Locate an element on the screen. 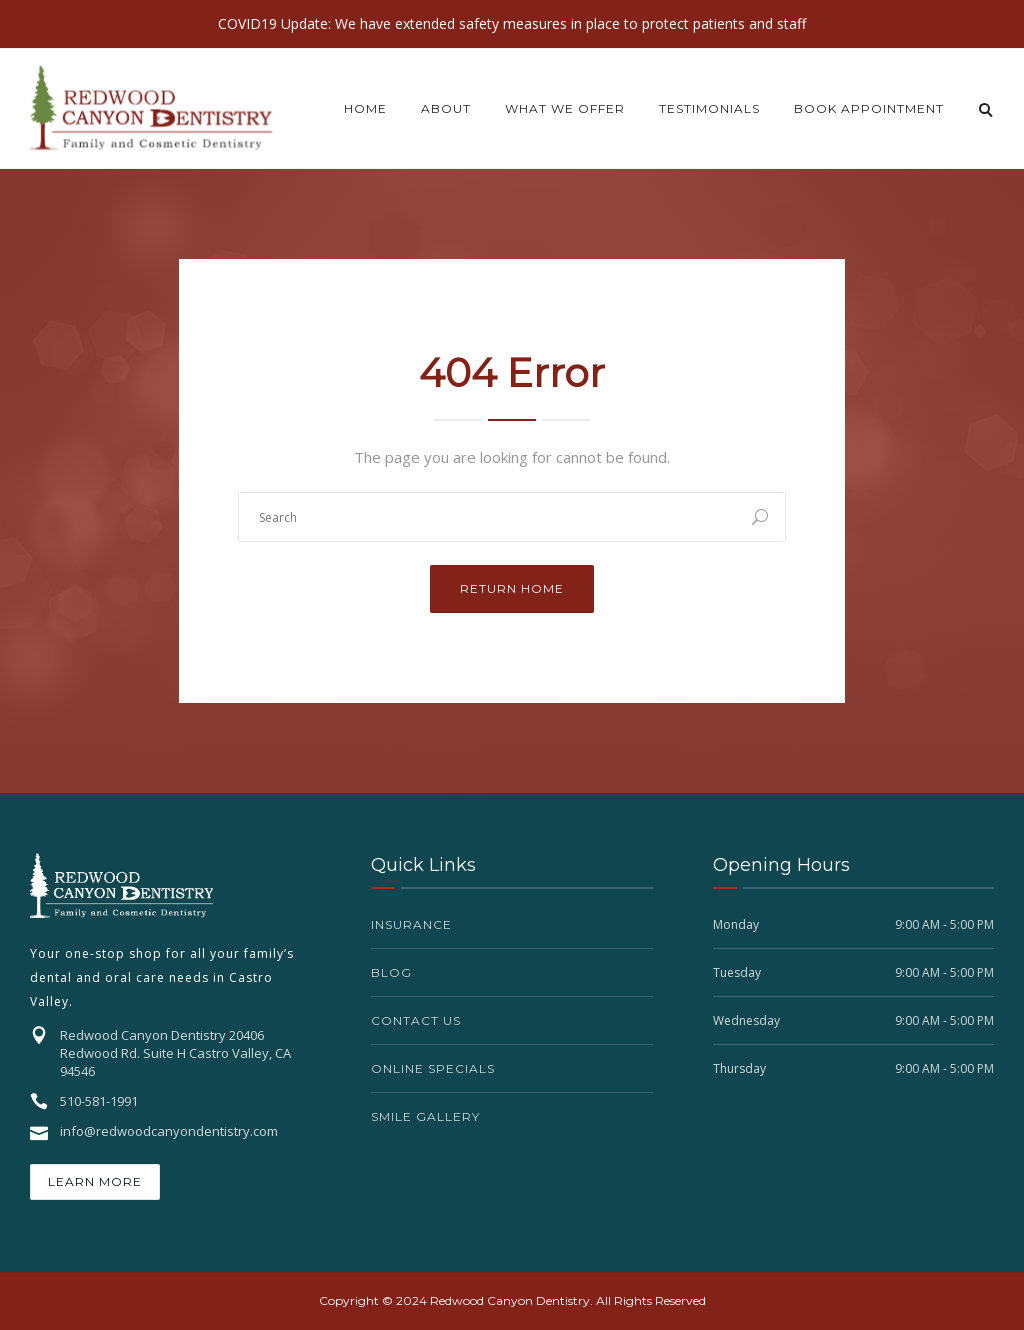 This screenshot has height=1330, width=1024. About is located at coordinates (446, 108).